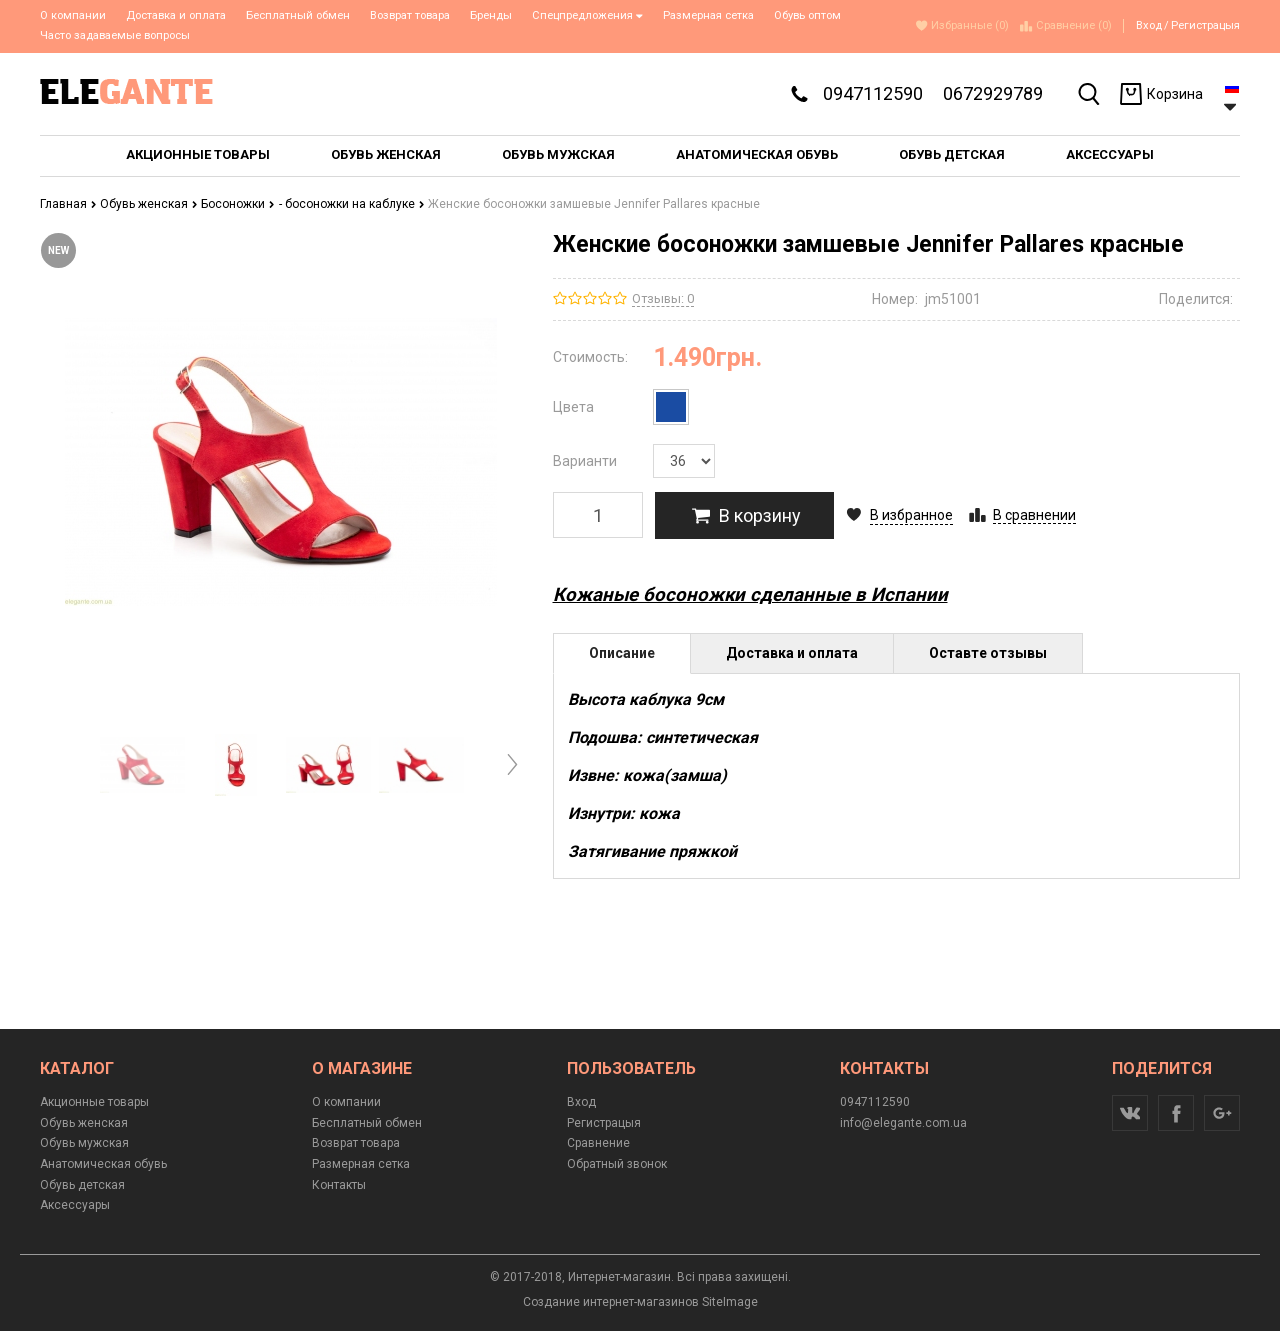 The height and width of the screenshot is (1331, 1280). I want to click on Обувь женская, so click(149, 204).